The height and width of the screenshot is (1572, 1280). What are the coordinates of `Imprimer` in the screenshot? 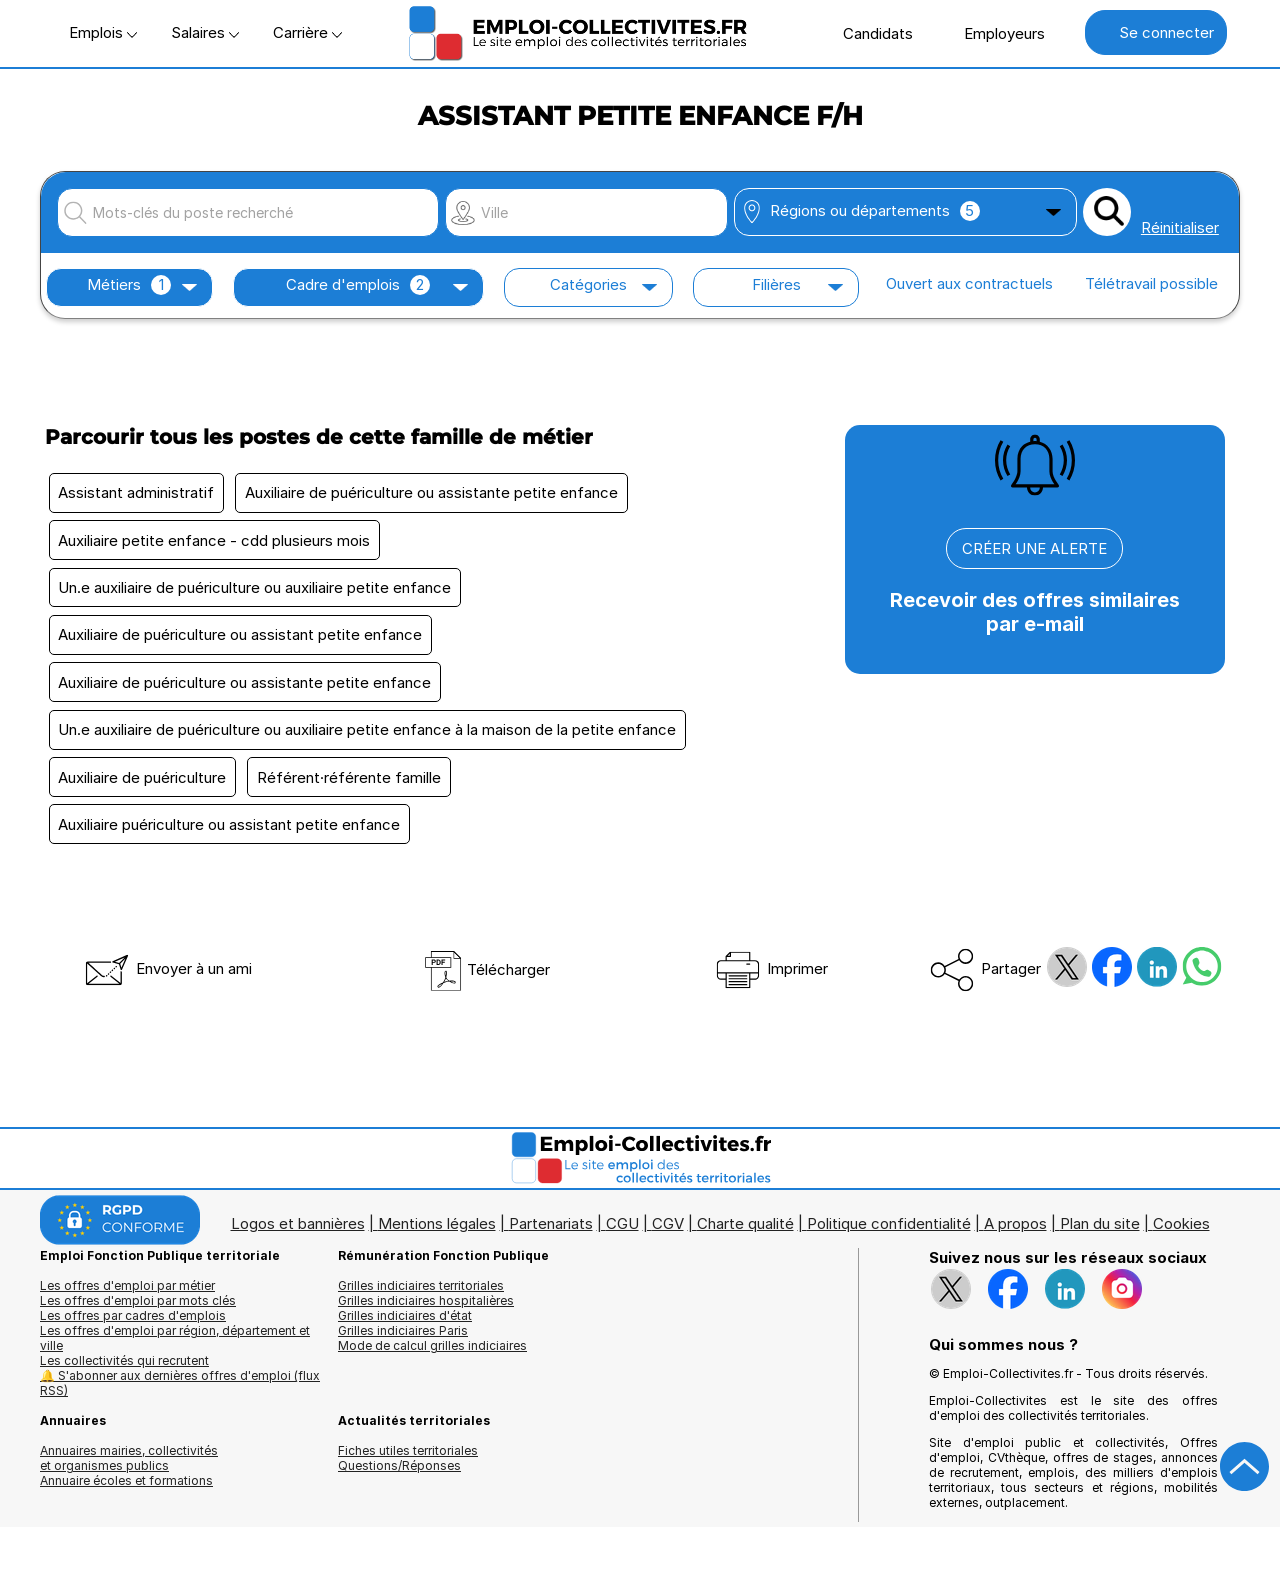 It's located at (770, 981).